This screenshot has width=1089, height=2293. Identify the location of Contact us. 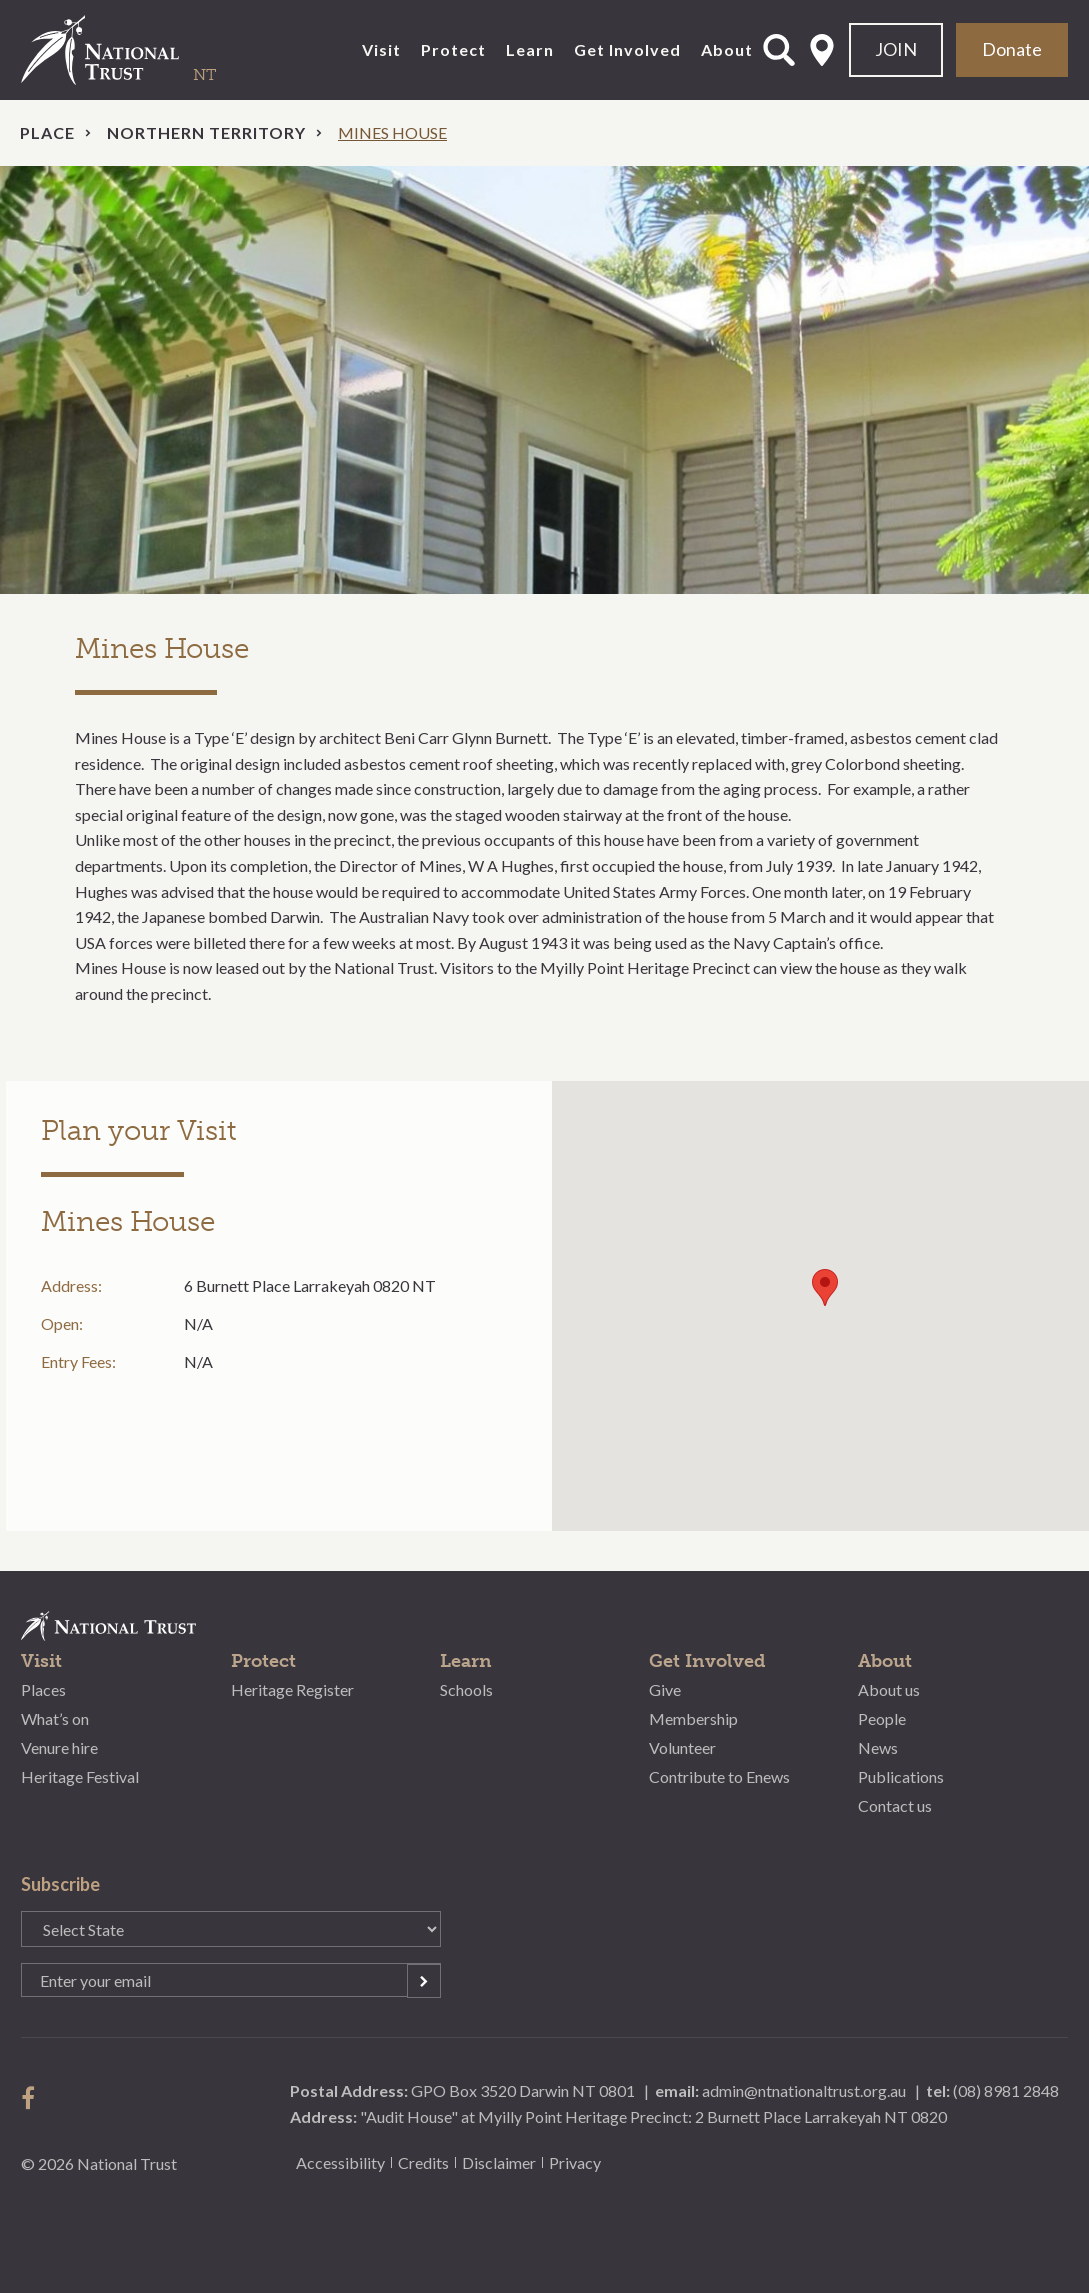
(895, 1805).